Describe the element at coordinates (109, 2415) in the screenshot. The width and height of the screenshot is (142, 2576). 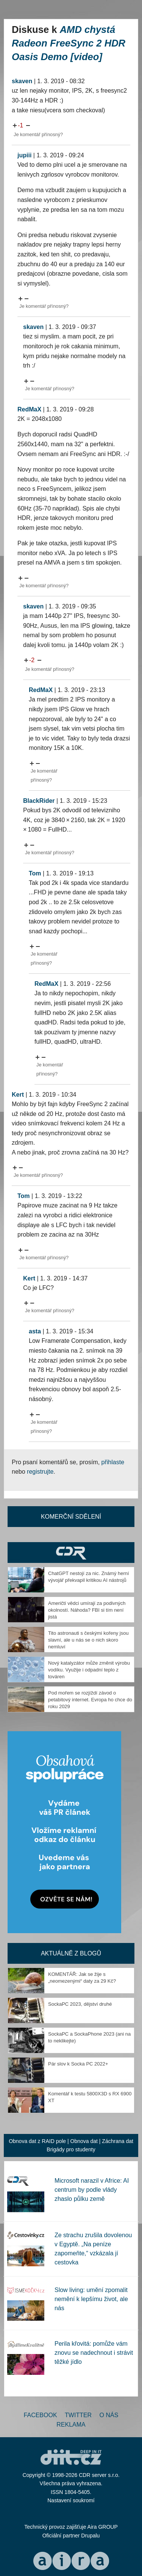
I see `O nás` at that location.